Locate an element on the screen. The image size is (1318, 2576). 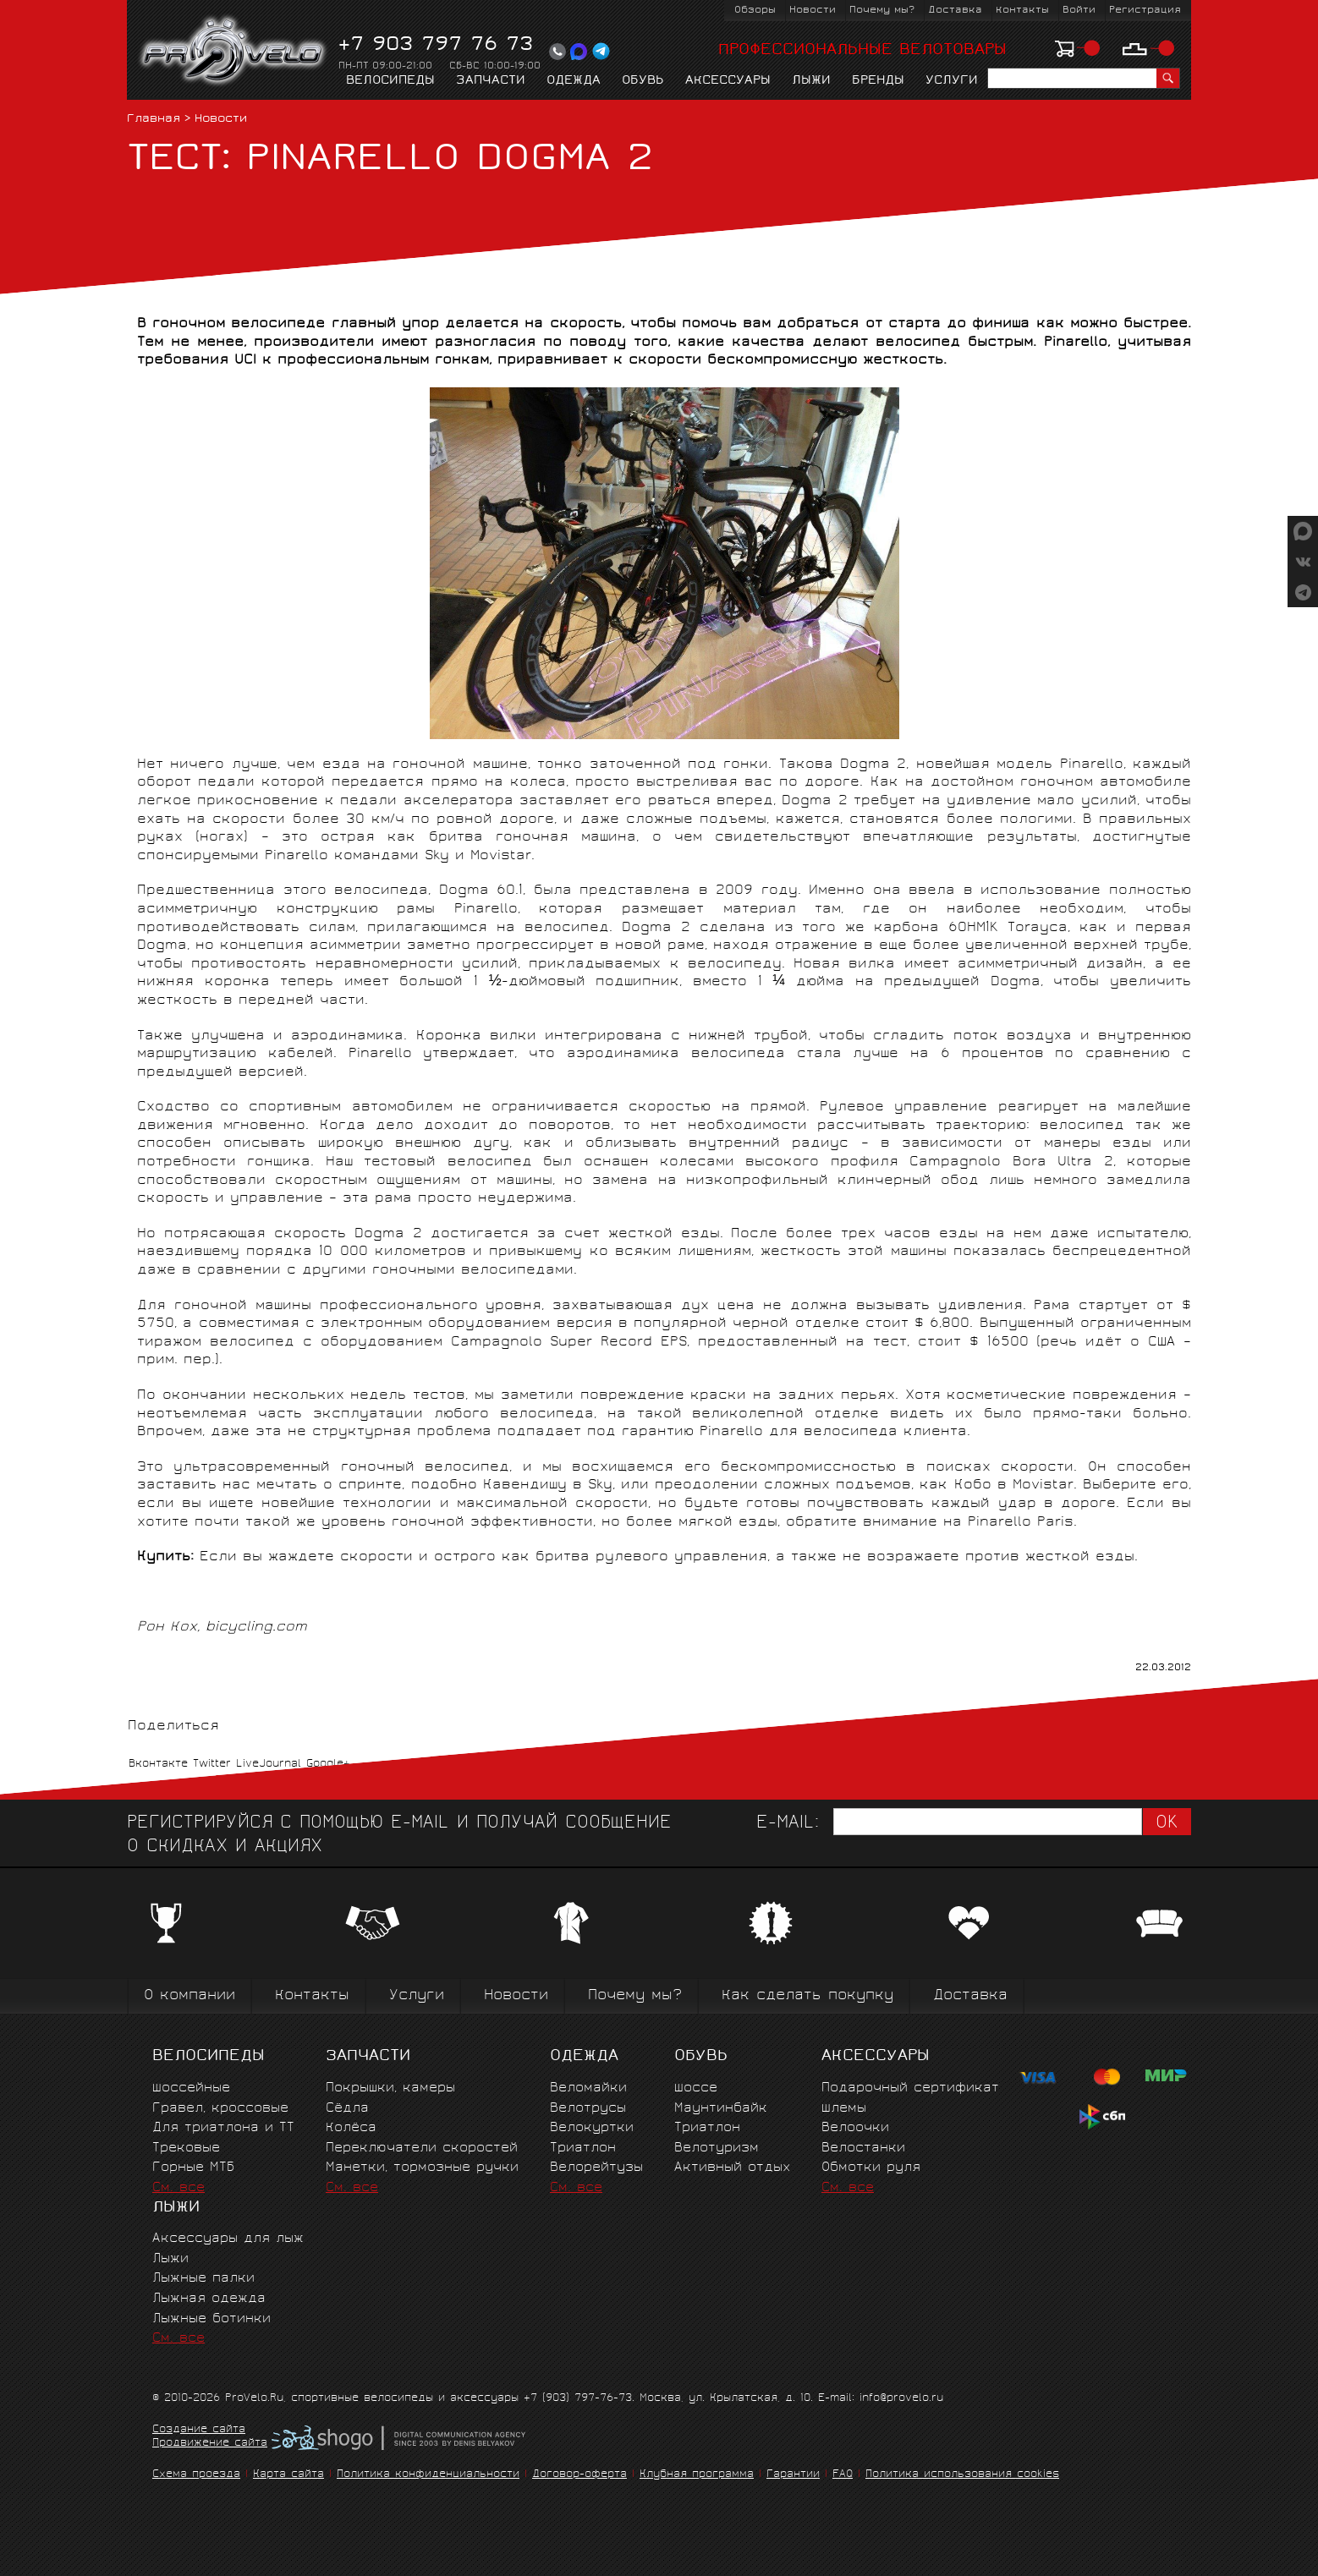
Для триатлона и ТТ is located at coordinates (223, 2128).